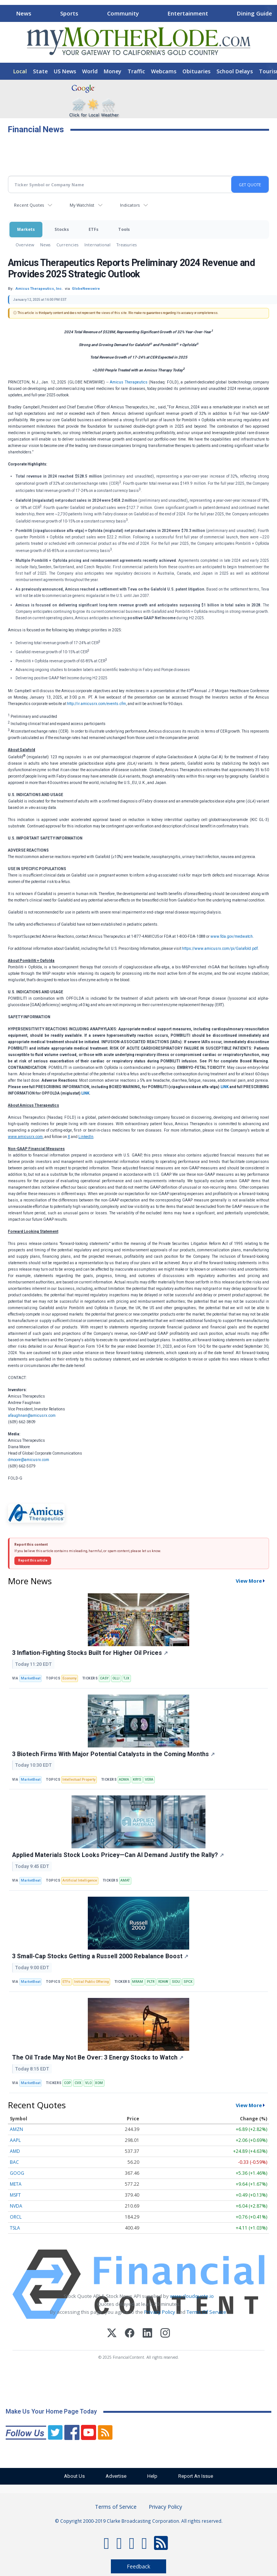 The image size is (277, 2576). I want to click on SPCX, so click(188, 1982).